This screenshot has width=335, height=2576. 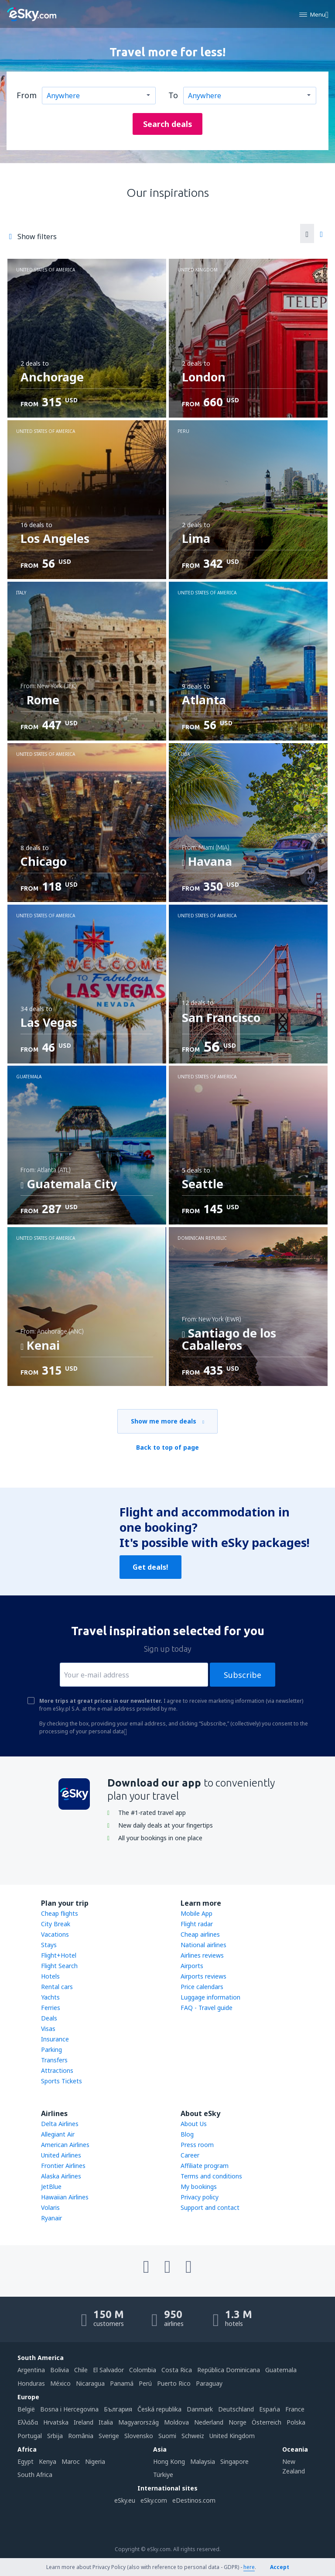 I want to click on Alaska Airlines, so click(x=61, y=2176).